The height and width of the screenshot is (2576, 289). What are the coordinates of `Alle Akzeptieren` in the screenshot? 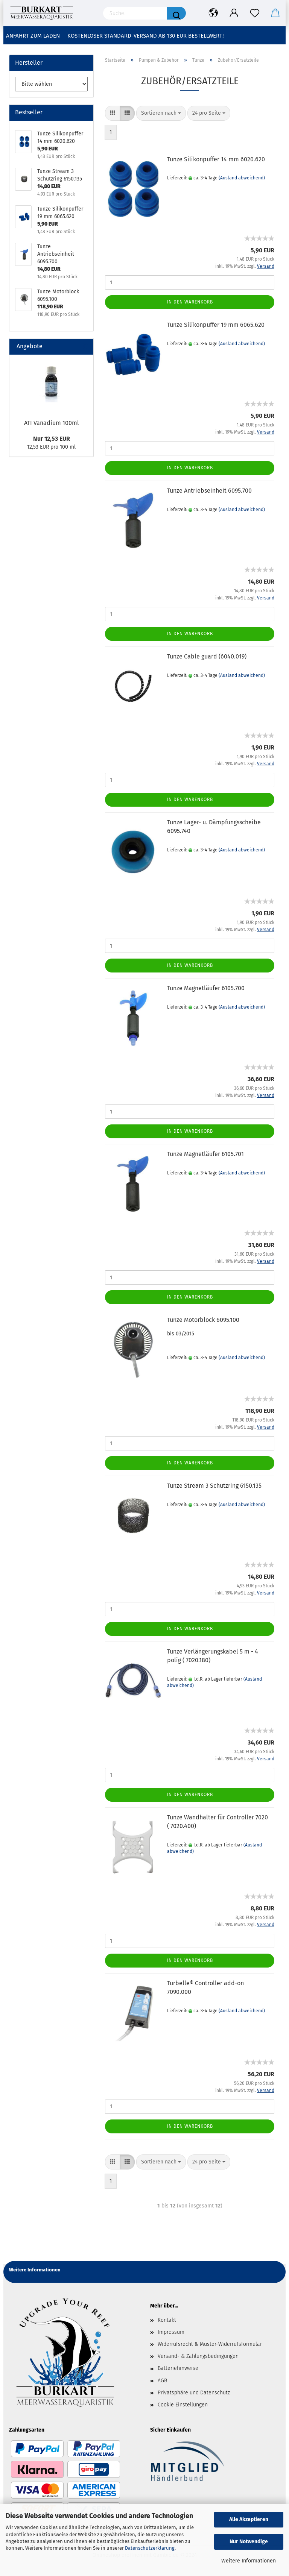 It's located at (248, 2519).